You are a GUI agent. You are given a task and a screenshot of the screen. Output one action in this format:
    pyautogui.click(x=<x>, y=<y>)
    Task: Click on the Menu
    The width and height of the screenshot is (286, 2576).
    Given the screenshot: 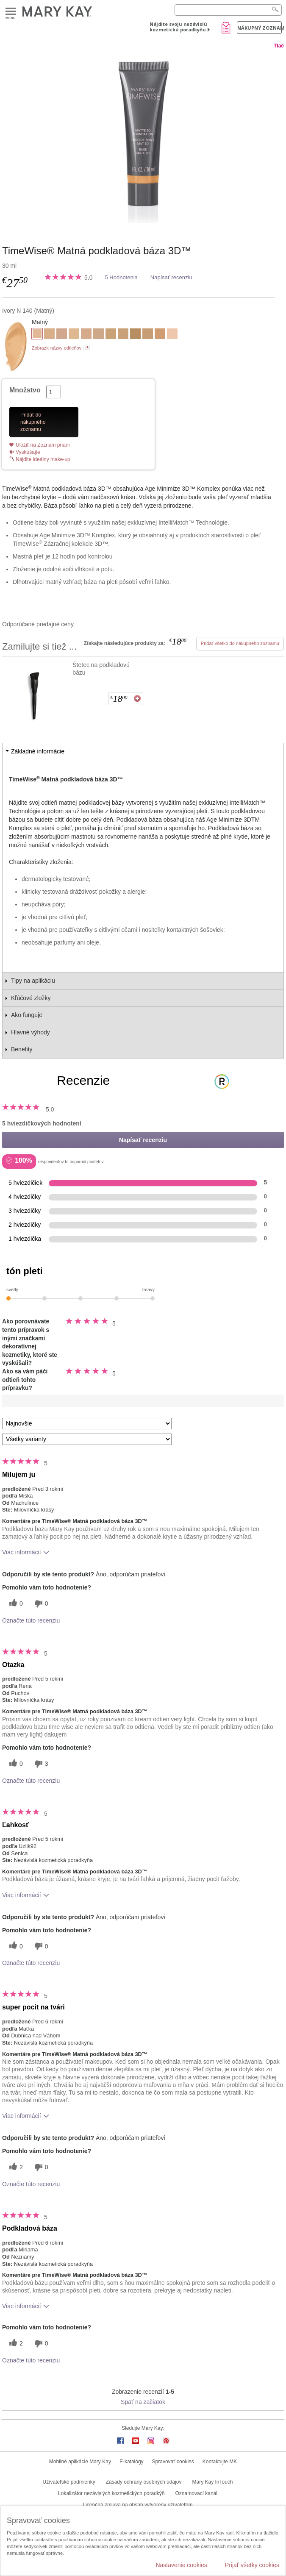 What is the action you would take?
    pyautogui.click(x=11, y=12)
    